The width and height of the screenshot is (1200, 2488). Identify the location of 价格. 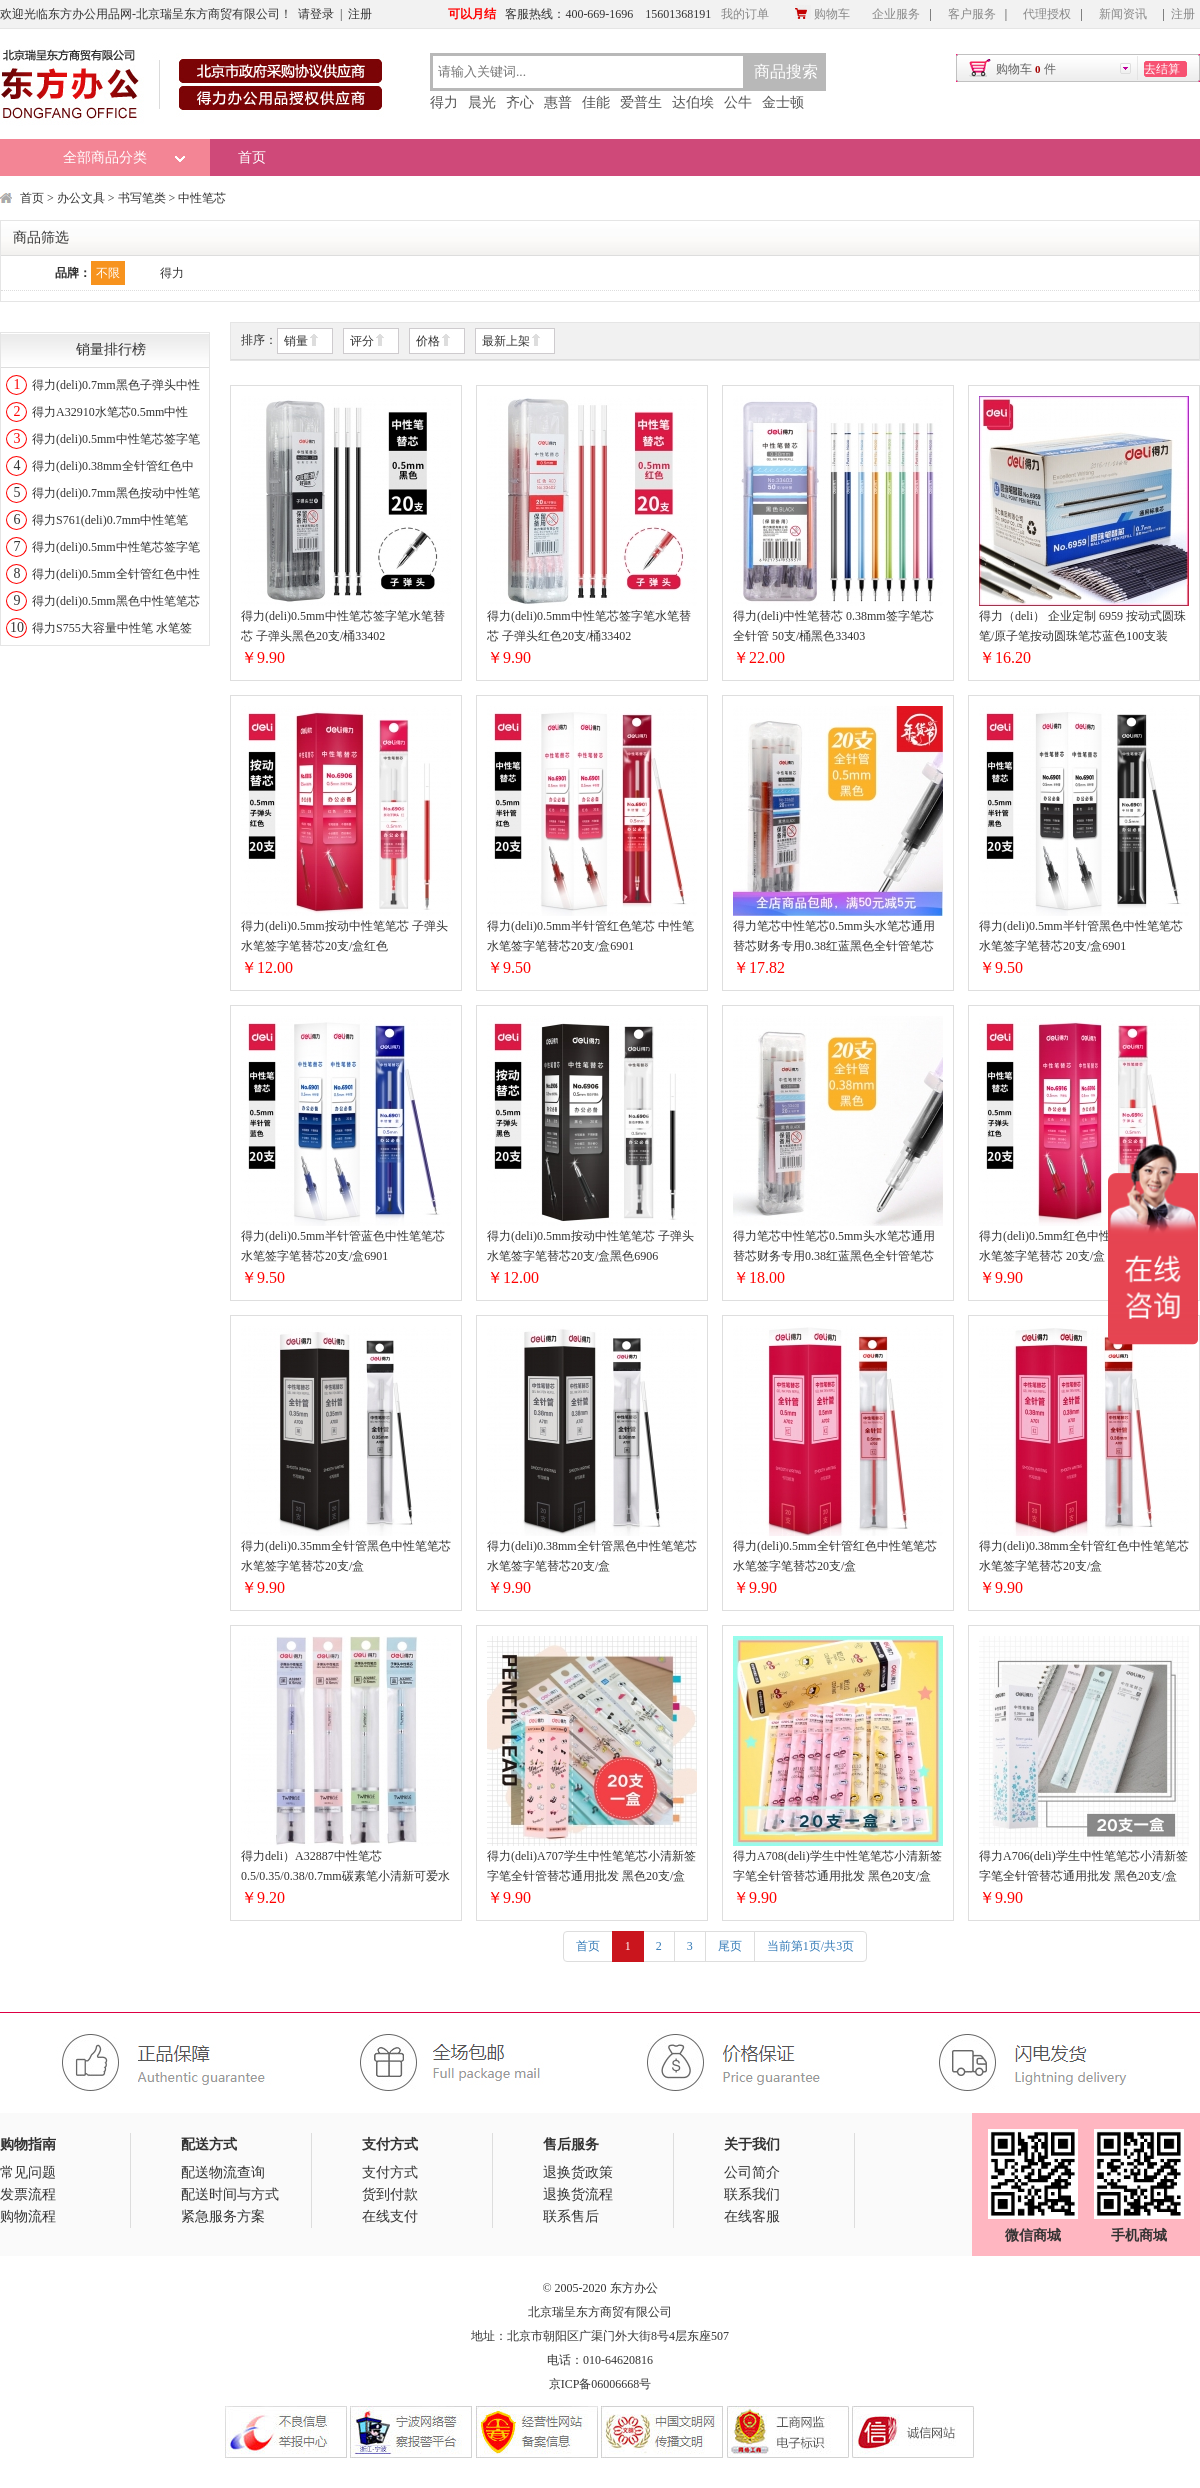
(434, 341).